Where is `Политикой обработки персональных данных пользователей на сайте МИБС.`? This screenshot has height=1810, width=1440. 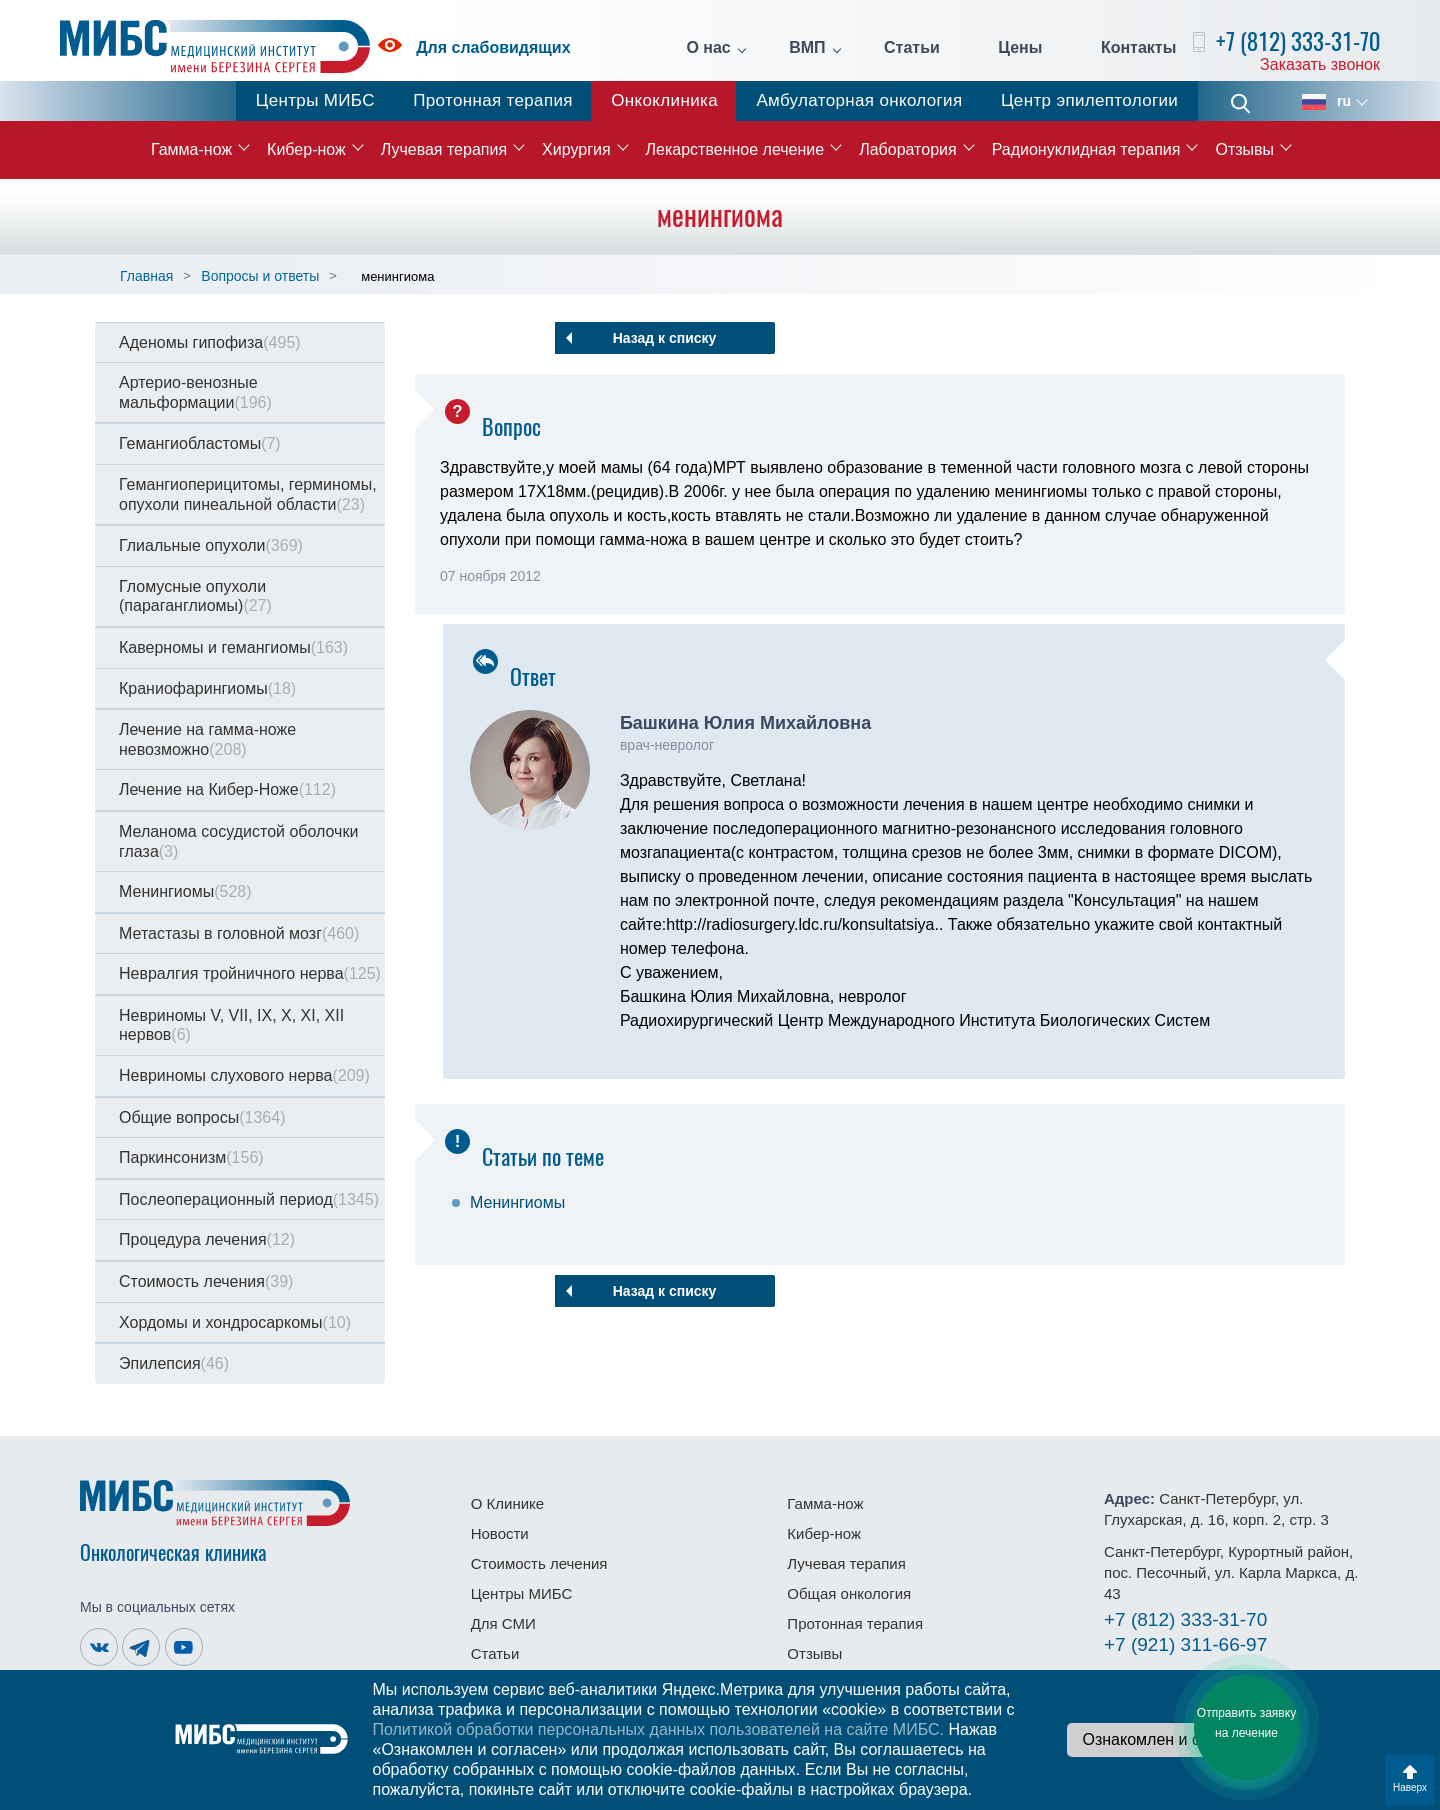
Политикой обработки персональных данных пользователей на сайте МИБС. is located at coordinates (658, 1729).